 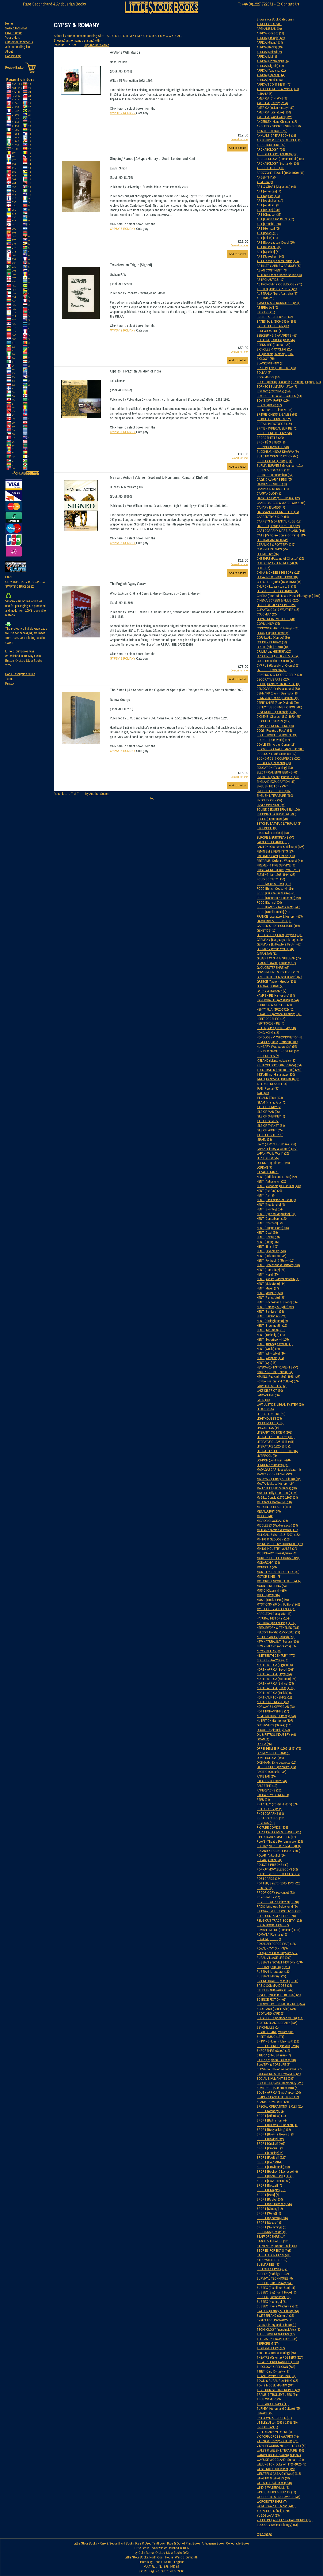 What do you see at coordinates (276, 368) in the screenshot?
I see `BLYTON, Enid (1897-1968) (94)` at bounding box center [276, 368].